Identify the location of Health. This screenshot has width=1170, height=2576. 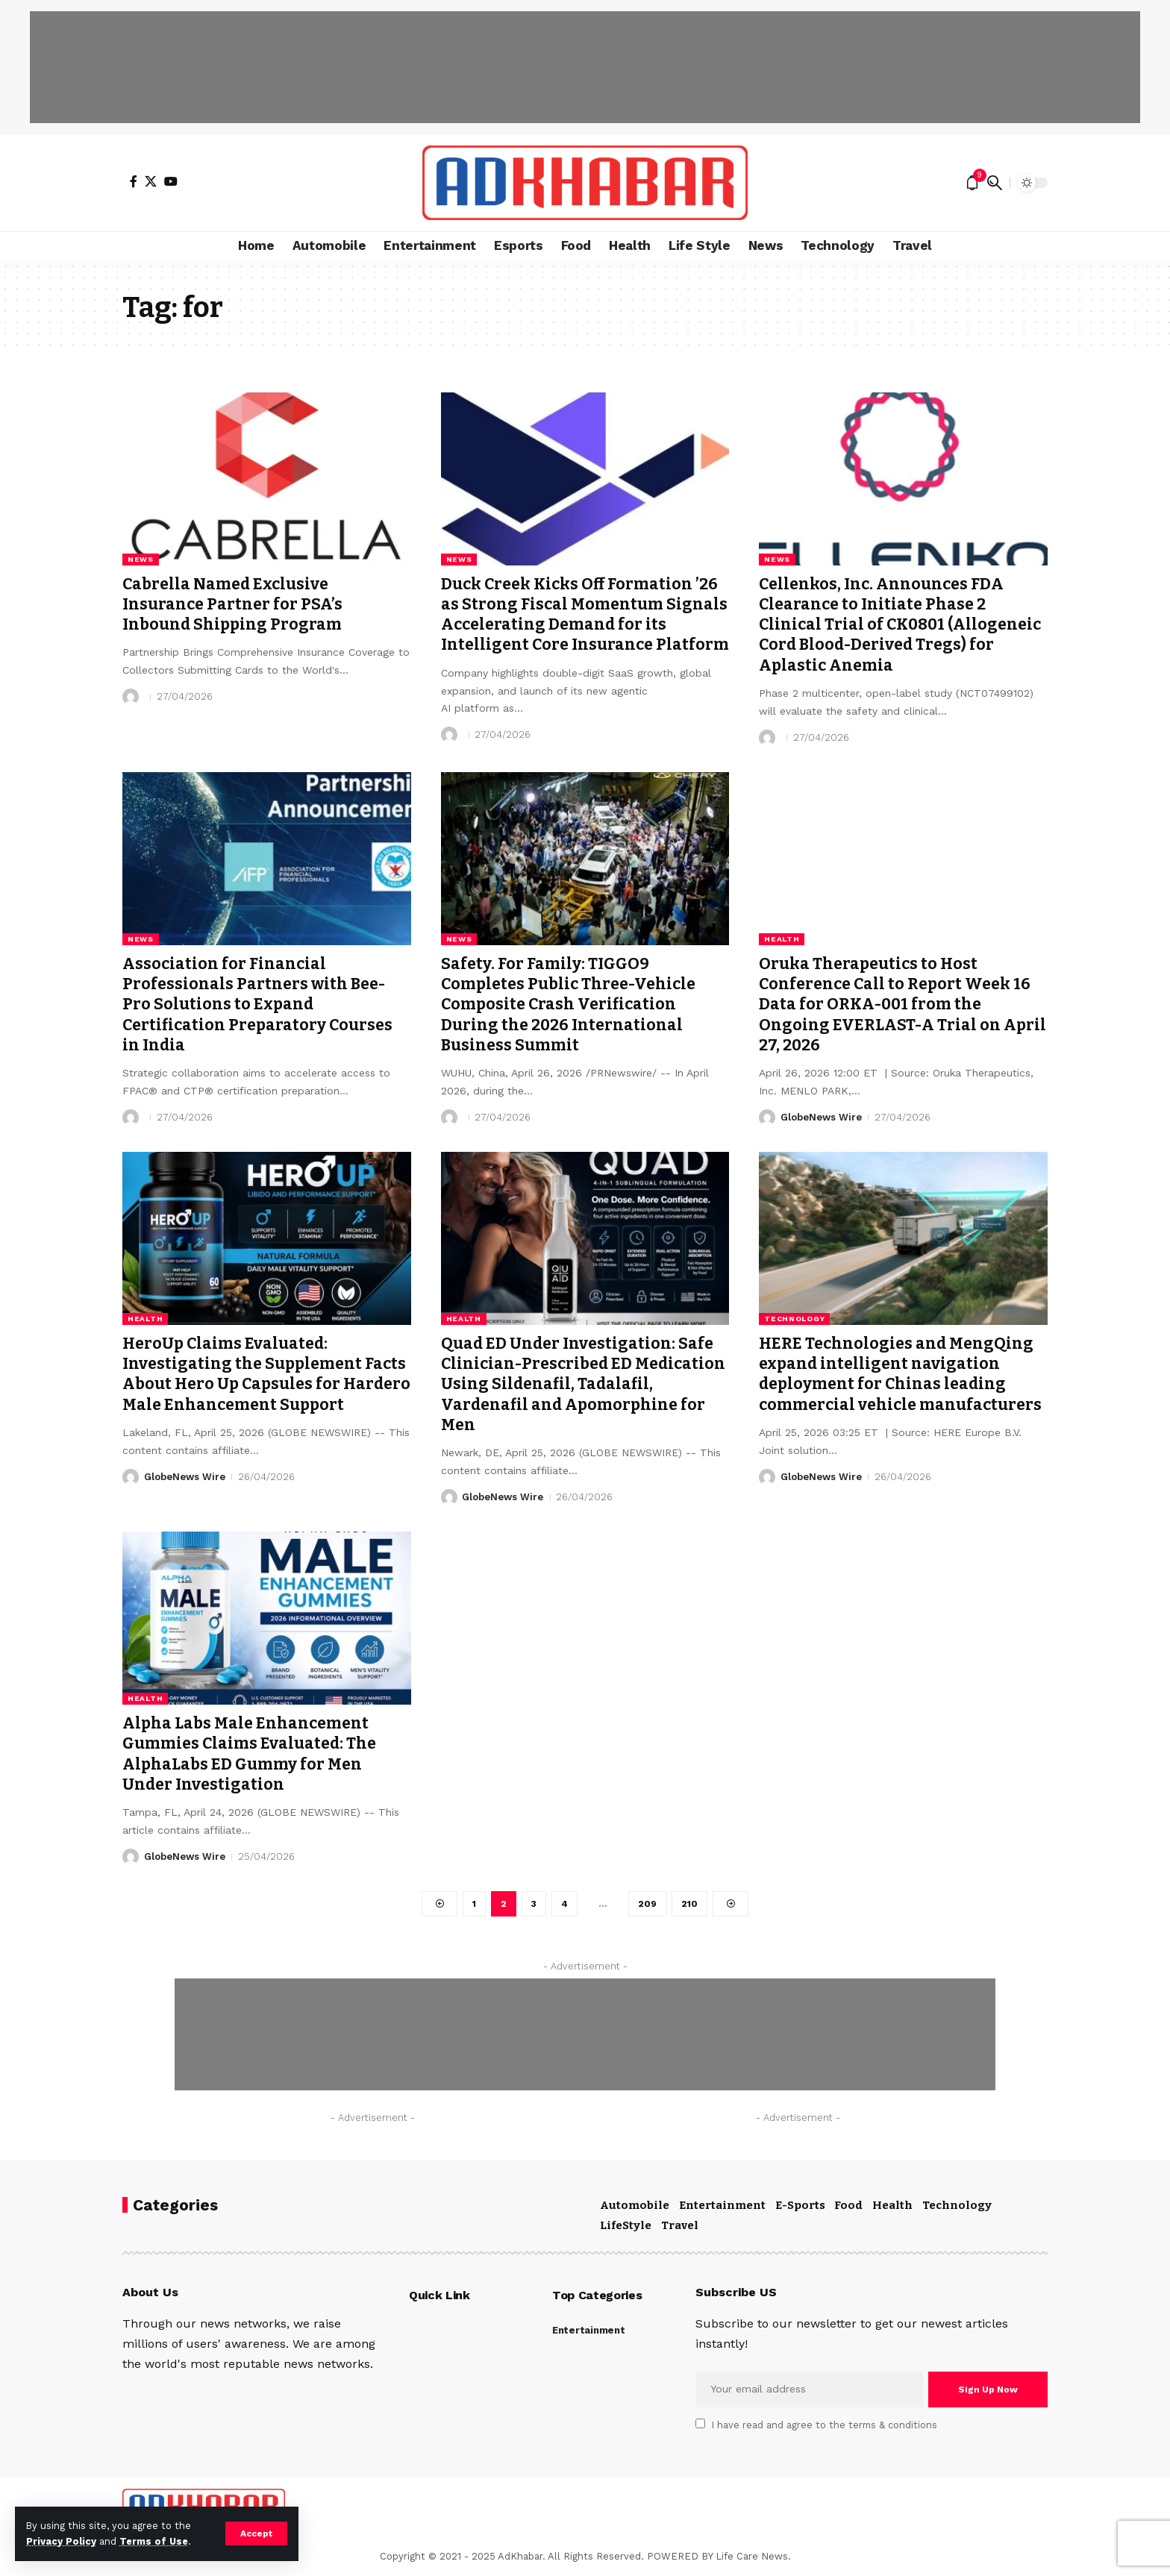
(781, 939).